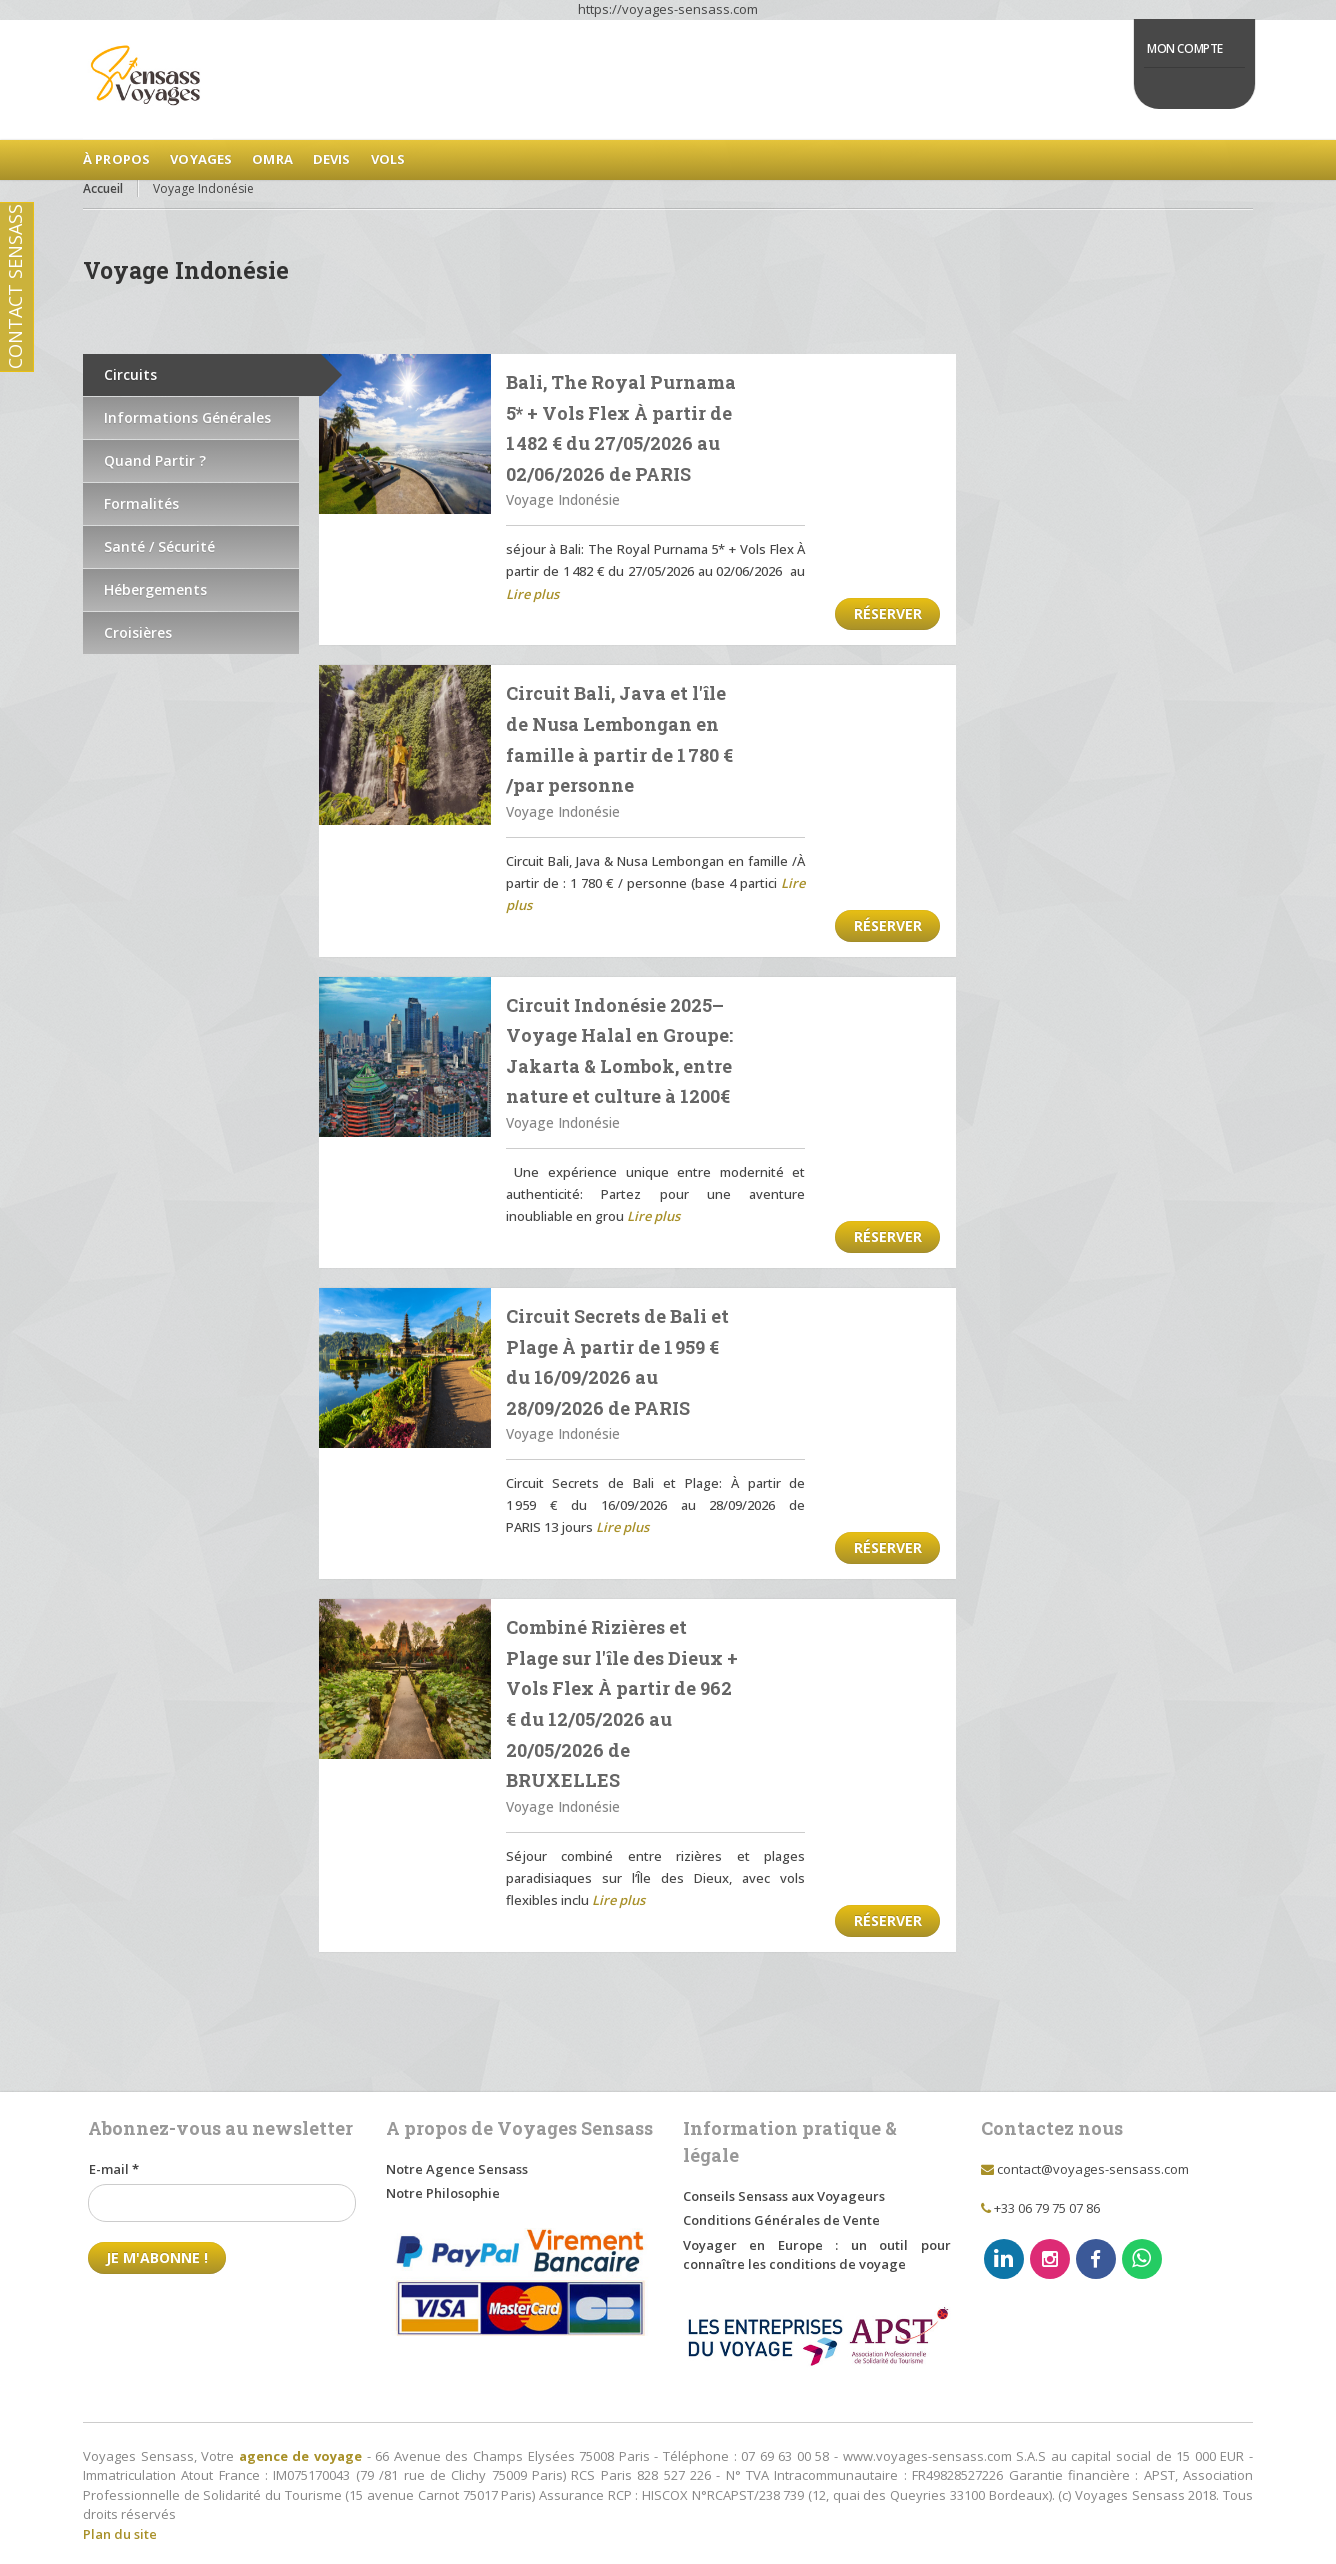  Describe the element at coordinates (457, 2169) in the screenshot. I see `Notre Agence Sensass` at that location.